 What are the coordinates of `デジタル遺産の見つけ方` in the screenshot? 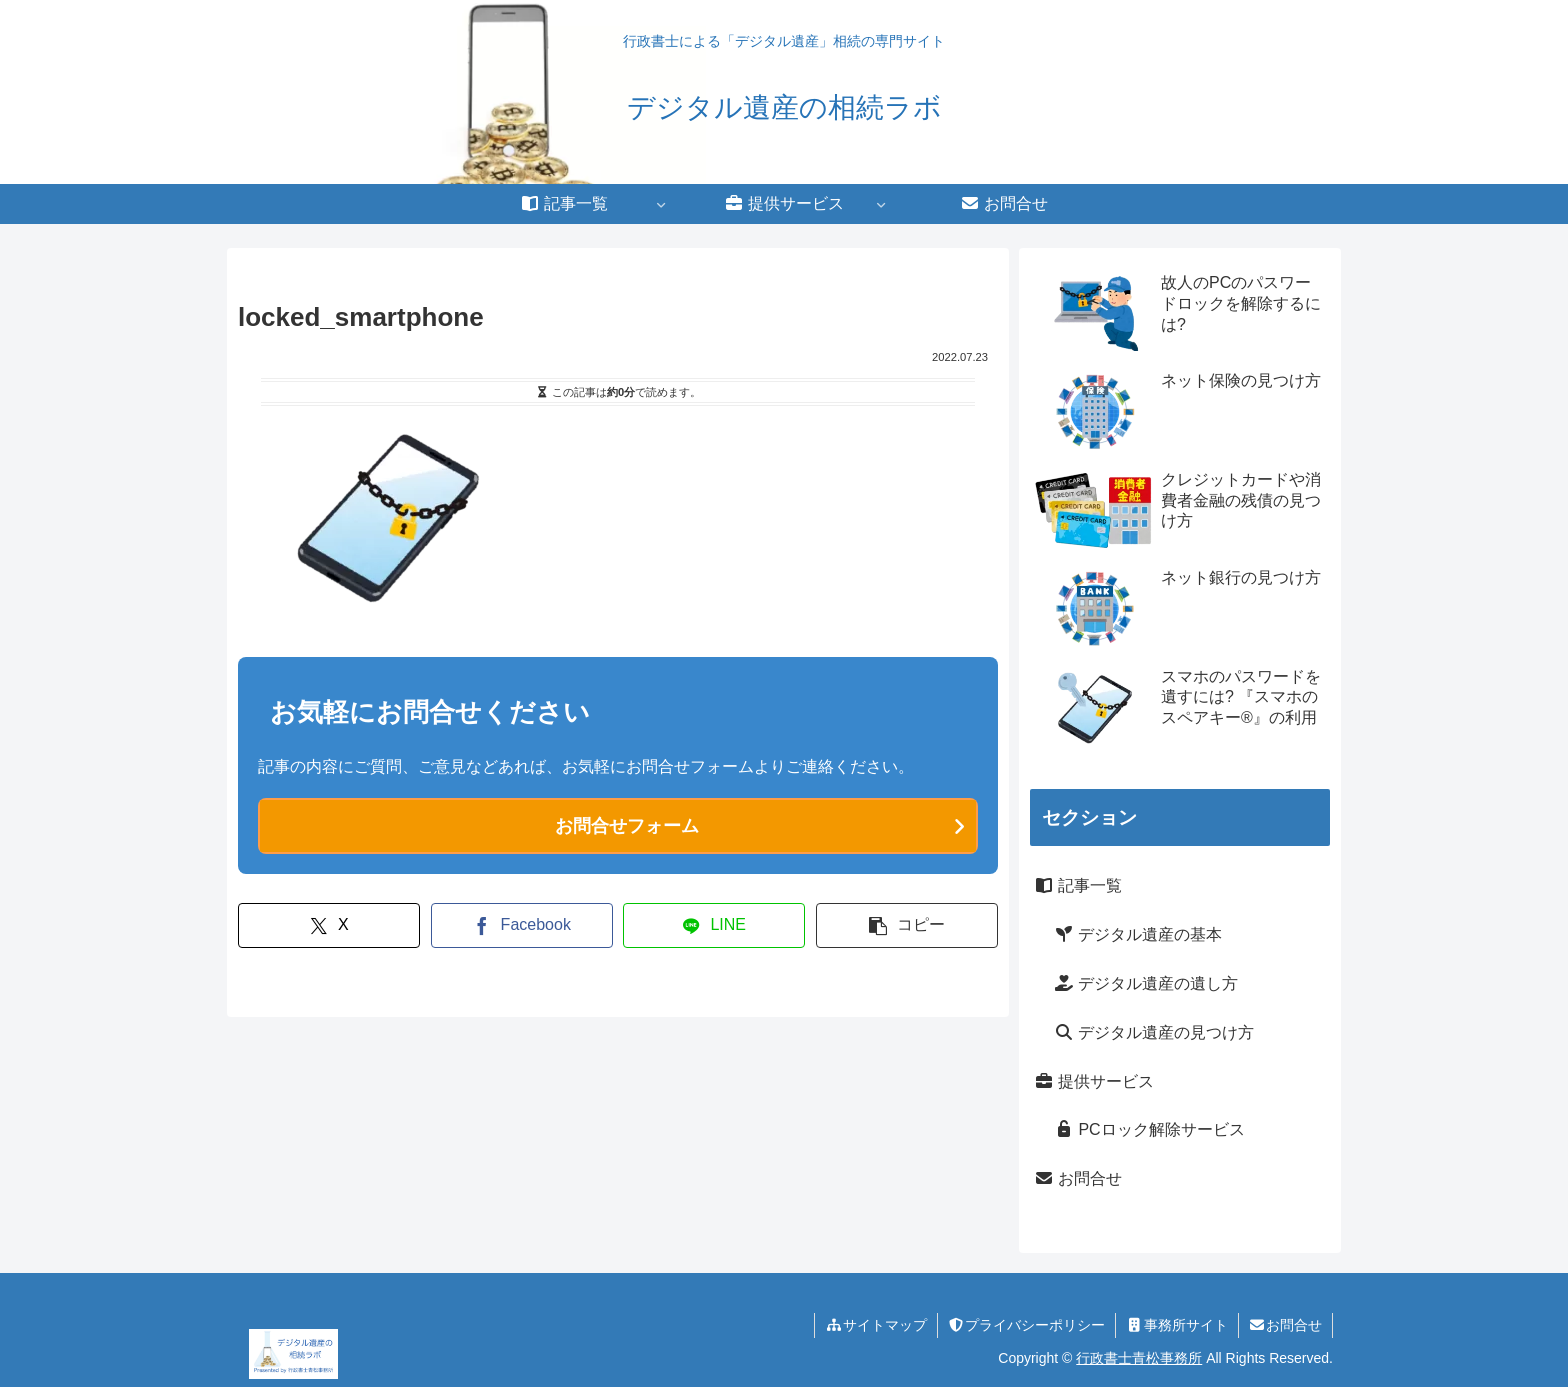 It's located at (1154, 1032).